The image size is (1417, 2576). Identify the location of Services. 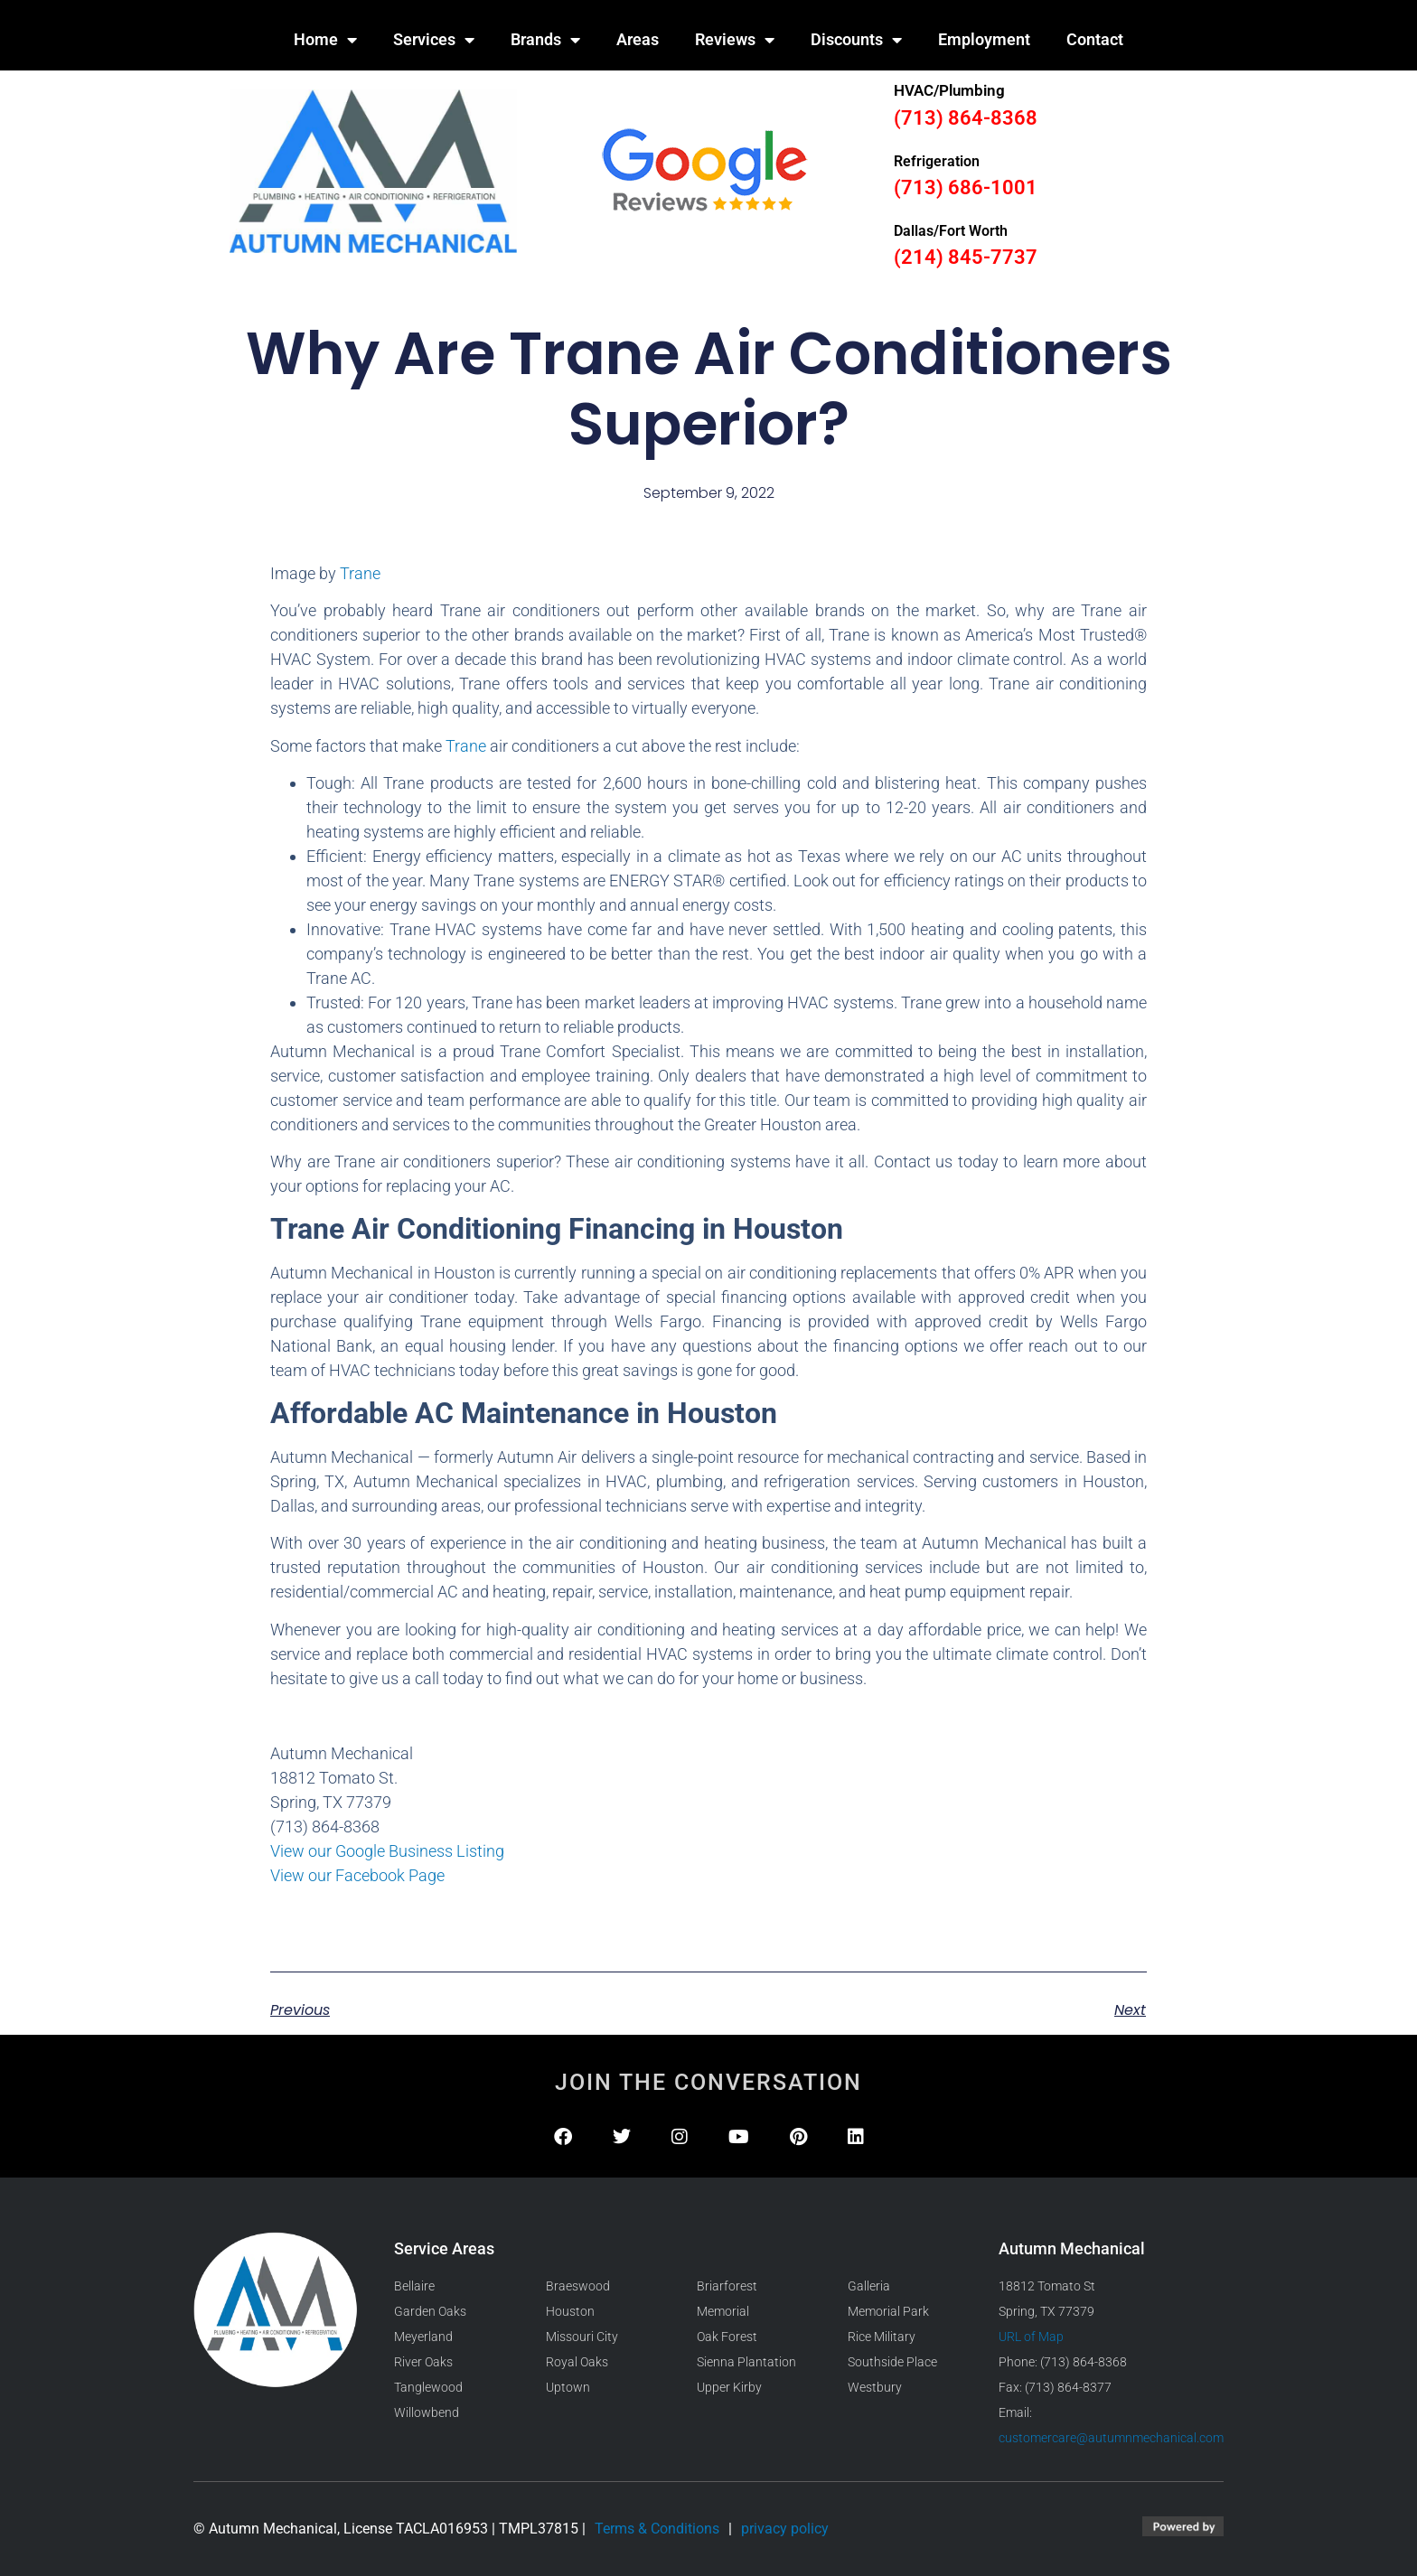
(433, 40).